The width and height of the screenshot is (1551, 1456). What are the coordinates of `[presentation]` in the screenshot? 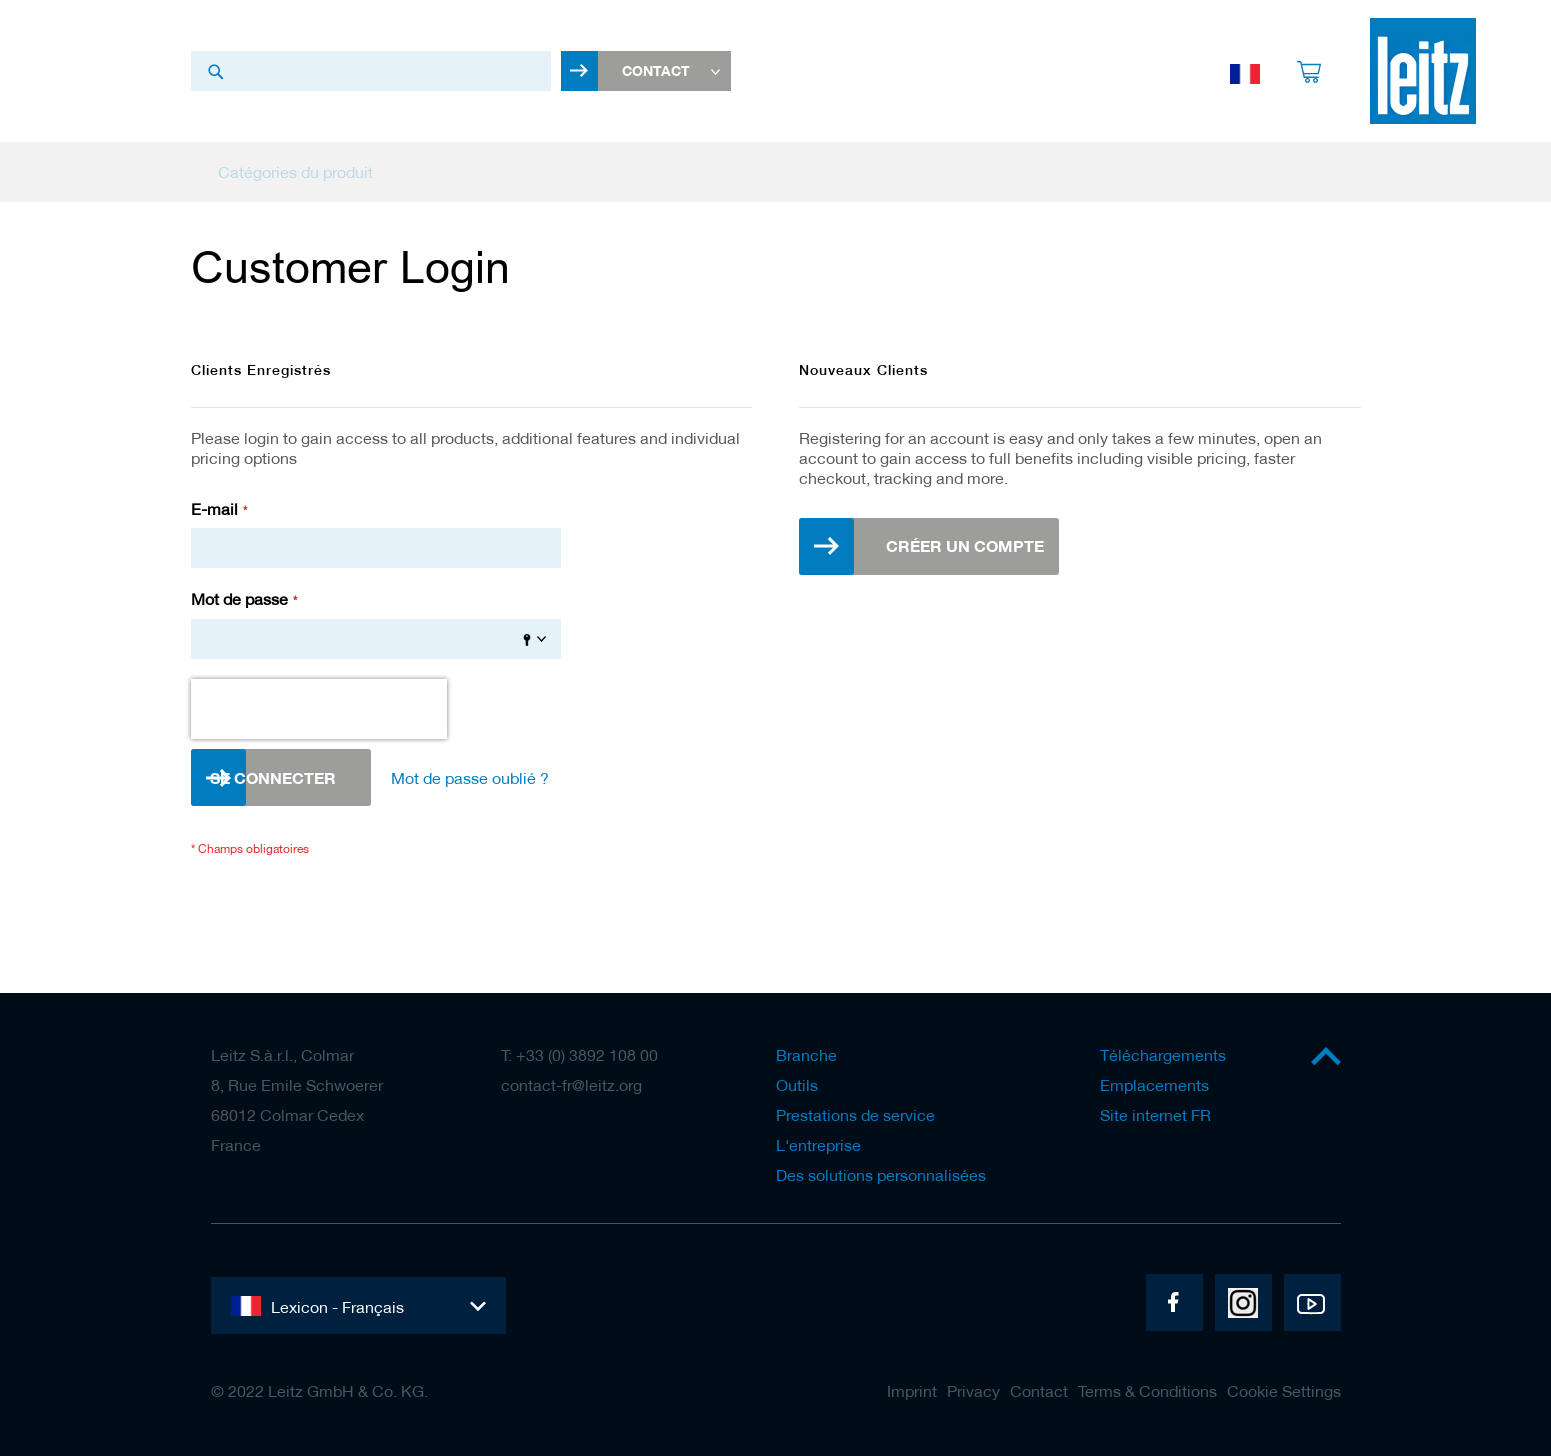 It's located at (319, 714).